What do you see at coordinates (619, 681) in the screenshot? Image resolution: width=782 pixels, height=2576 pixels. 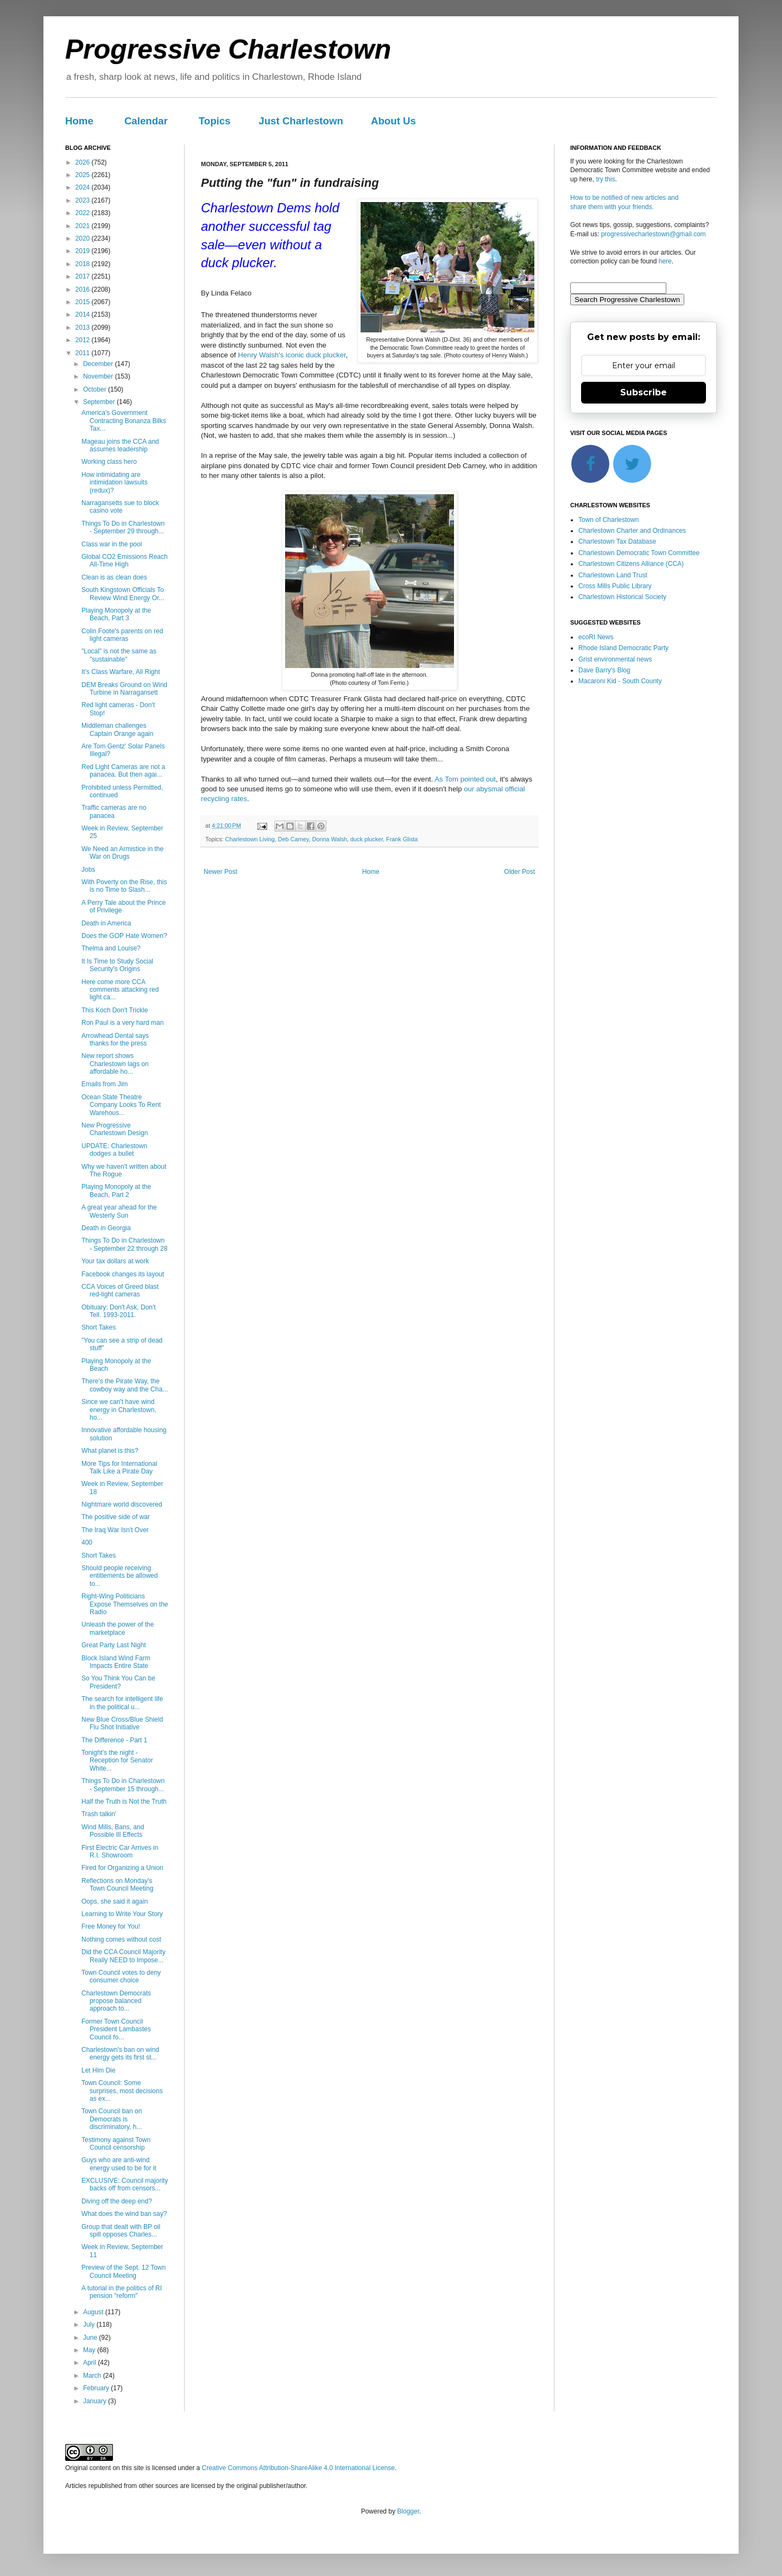 I see `Macaroni Kid - South County` at bounding box center [619, 681].